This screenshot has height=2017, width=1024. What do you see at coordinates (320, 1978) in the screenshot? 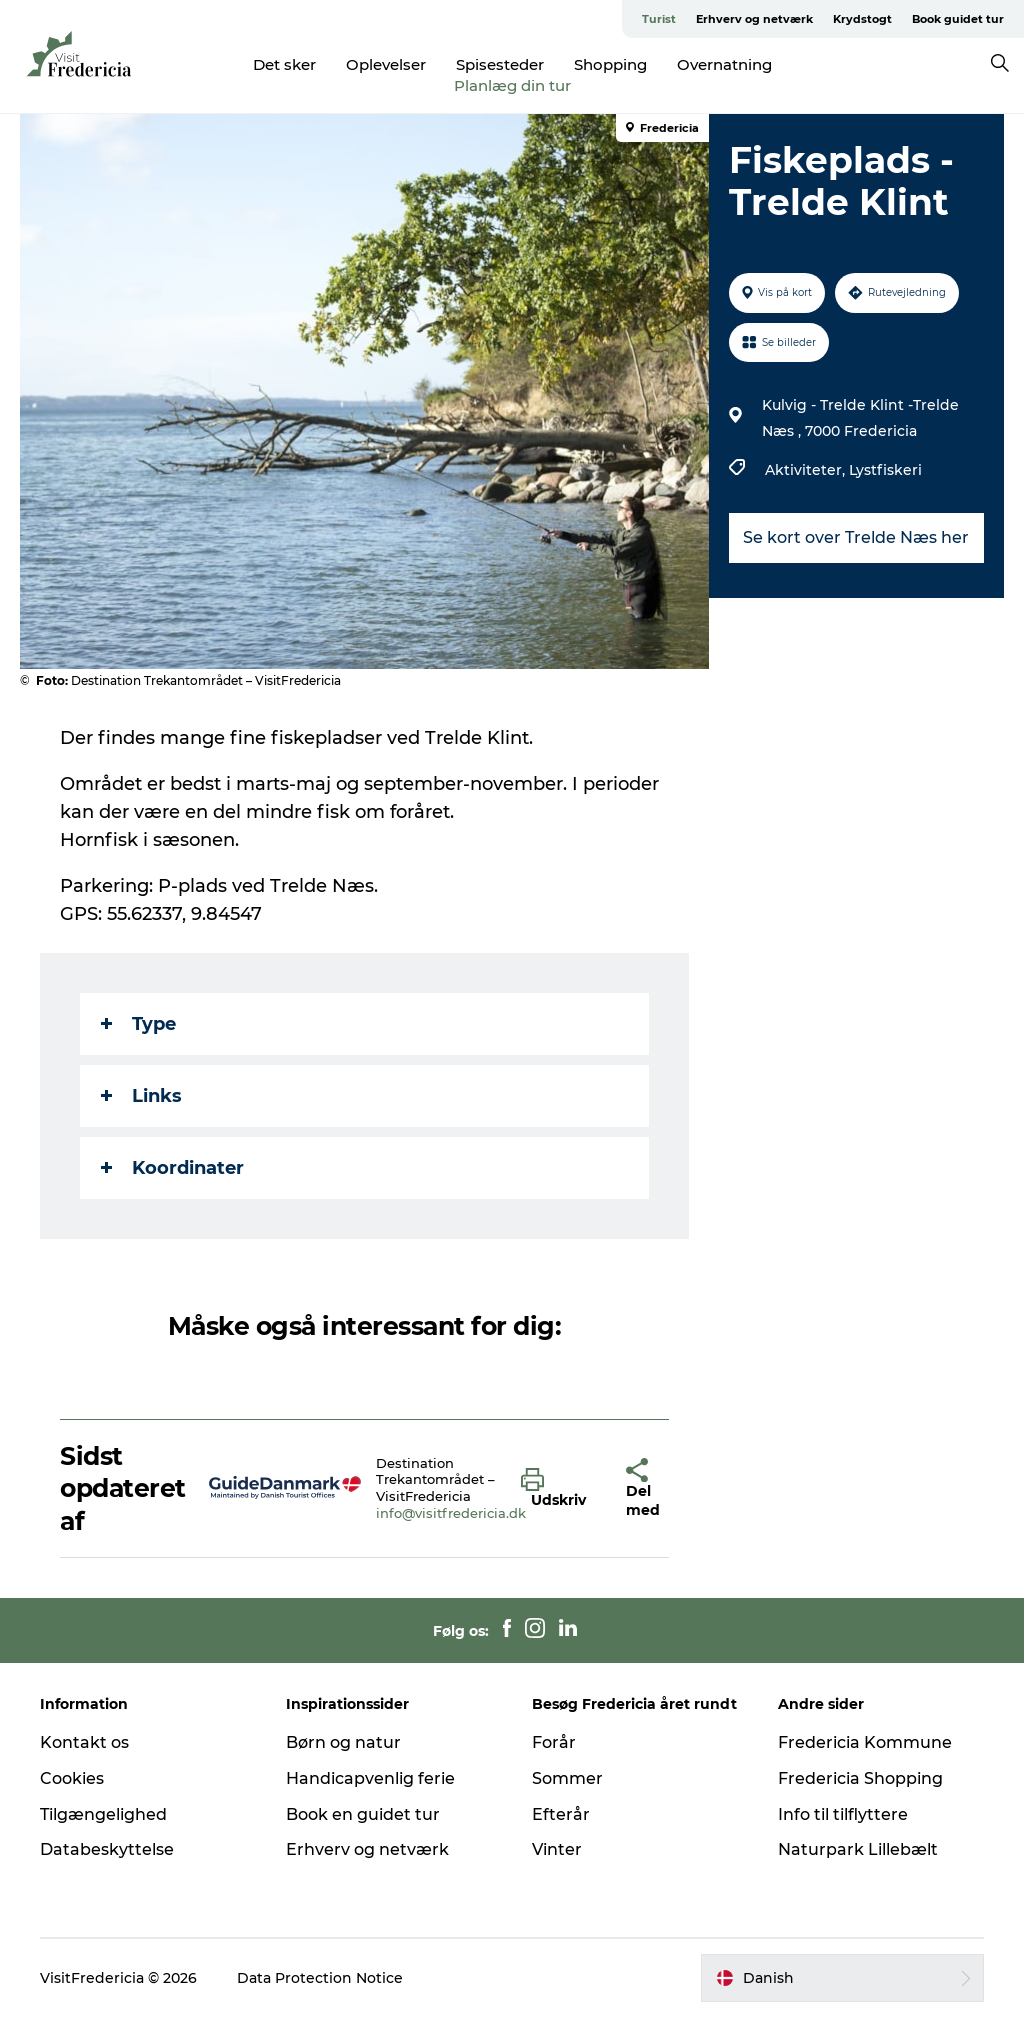
I see `Data Protection Notice` at bounding box center [320, 1978].